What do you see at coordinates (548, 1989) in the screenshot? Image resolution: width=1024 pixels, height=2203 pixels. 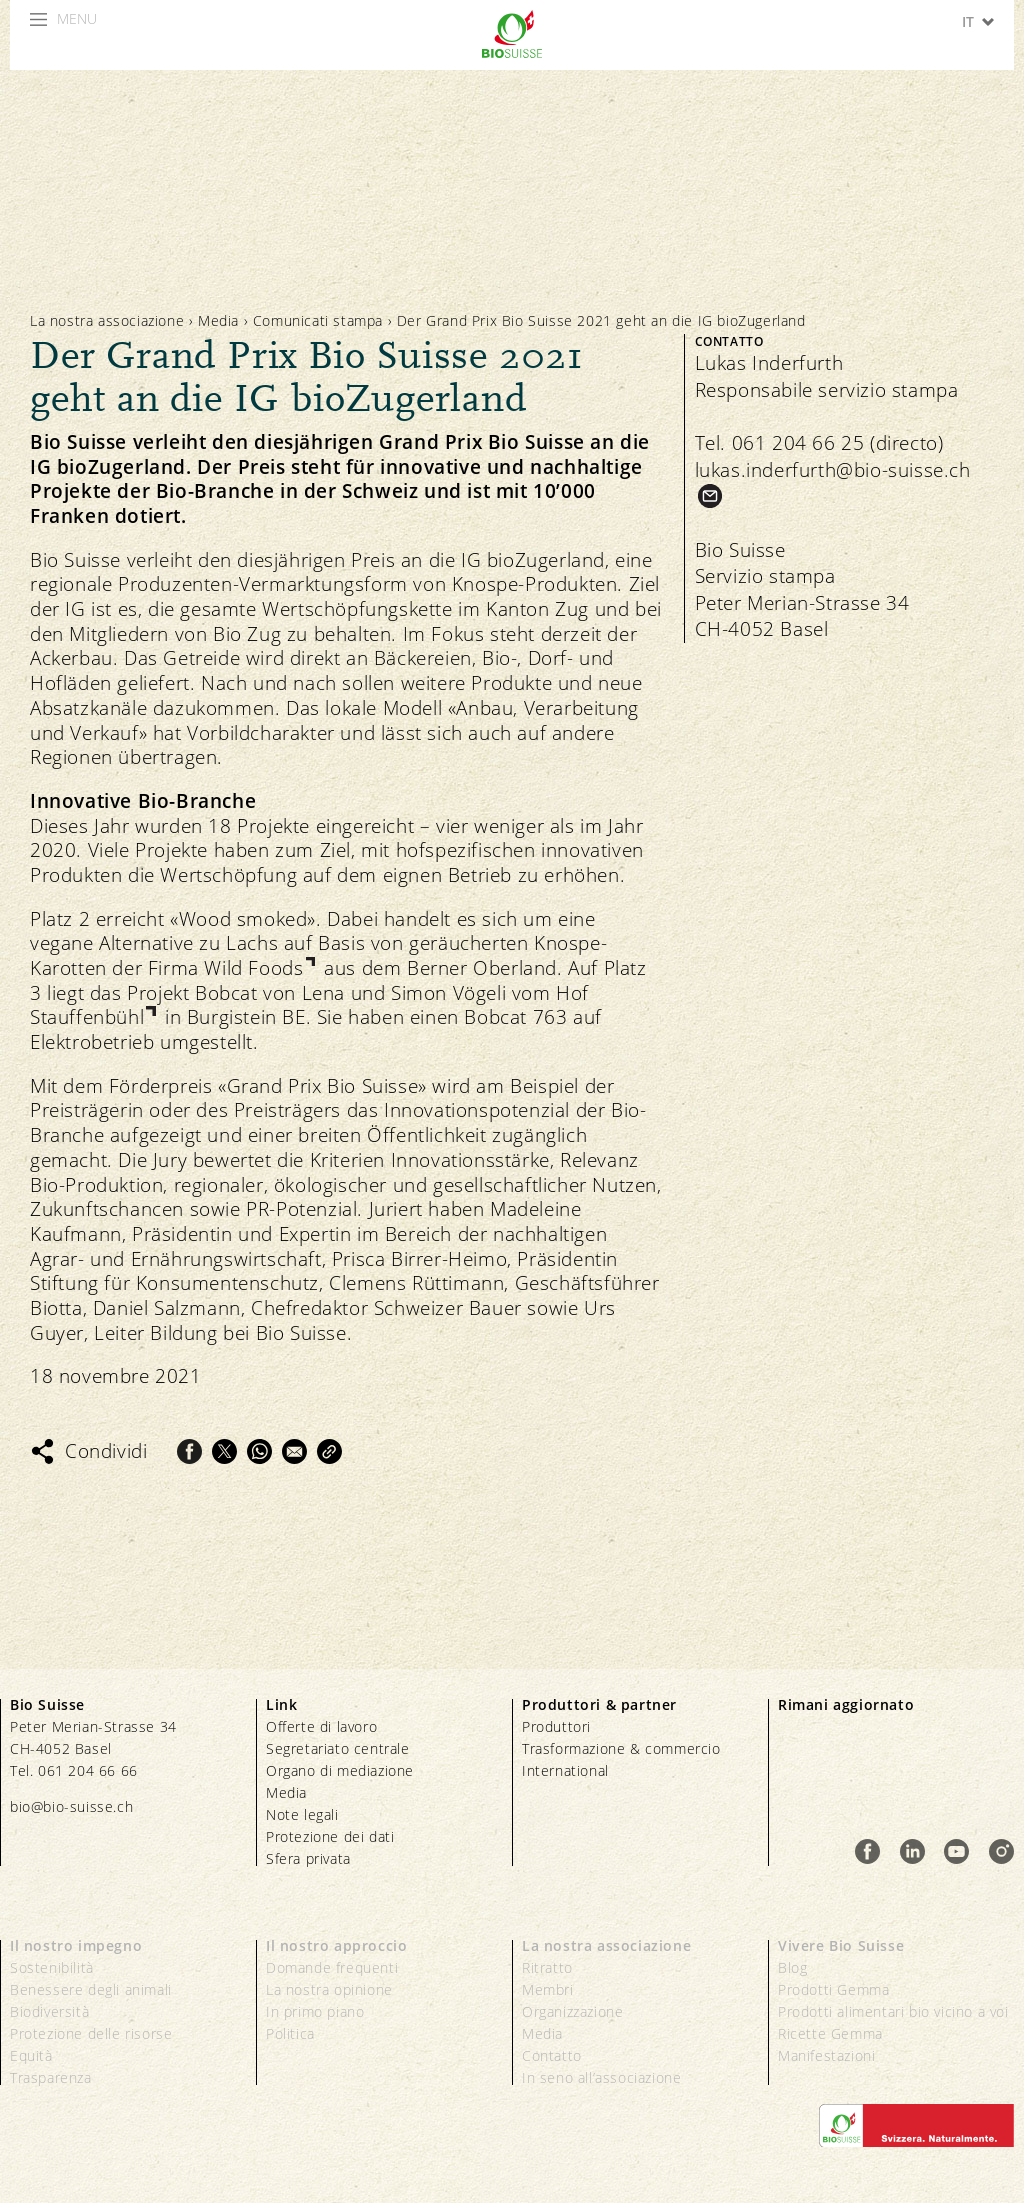 I see `Membri` at bounding box center [548, 1989].